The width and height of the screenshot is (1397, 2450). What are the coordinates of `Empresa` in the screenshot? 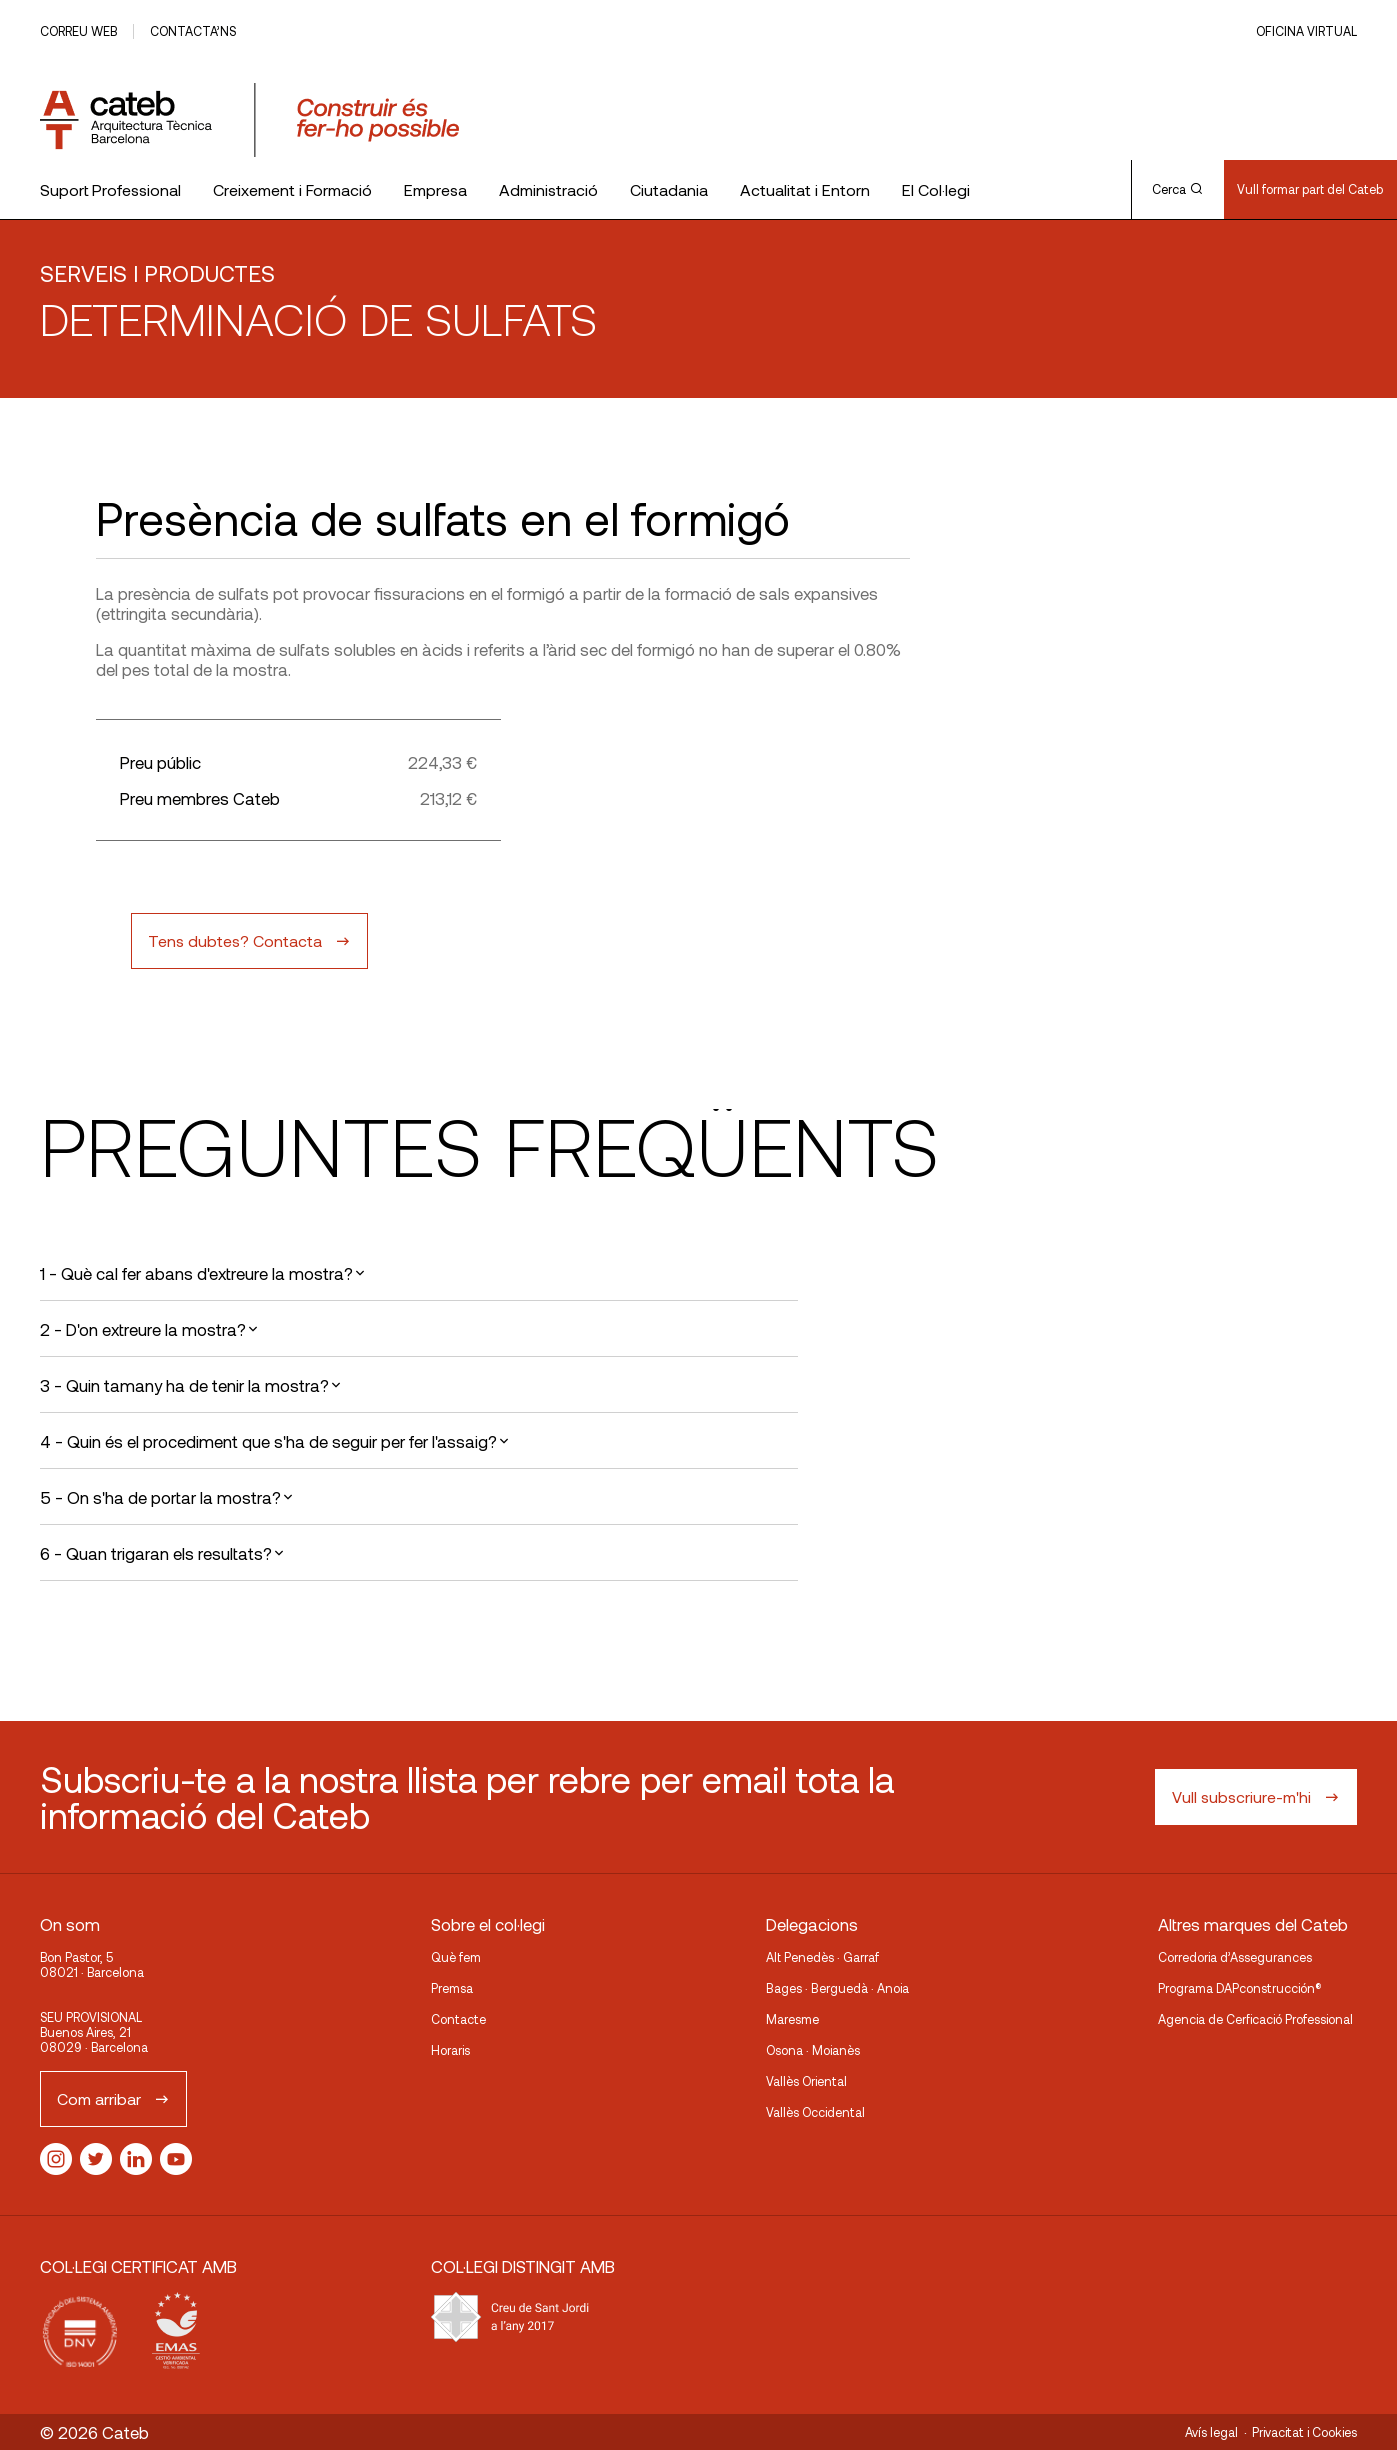 It's located at (435, 189).